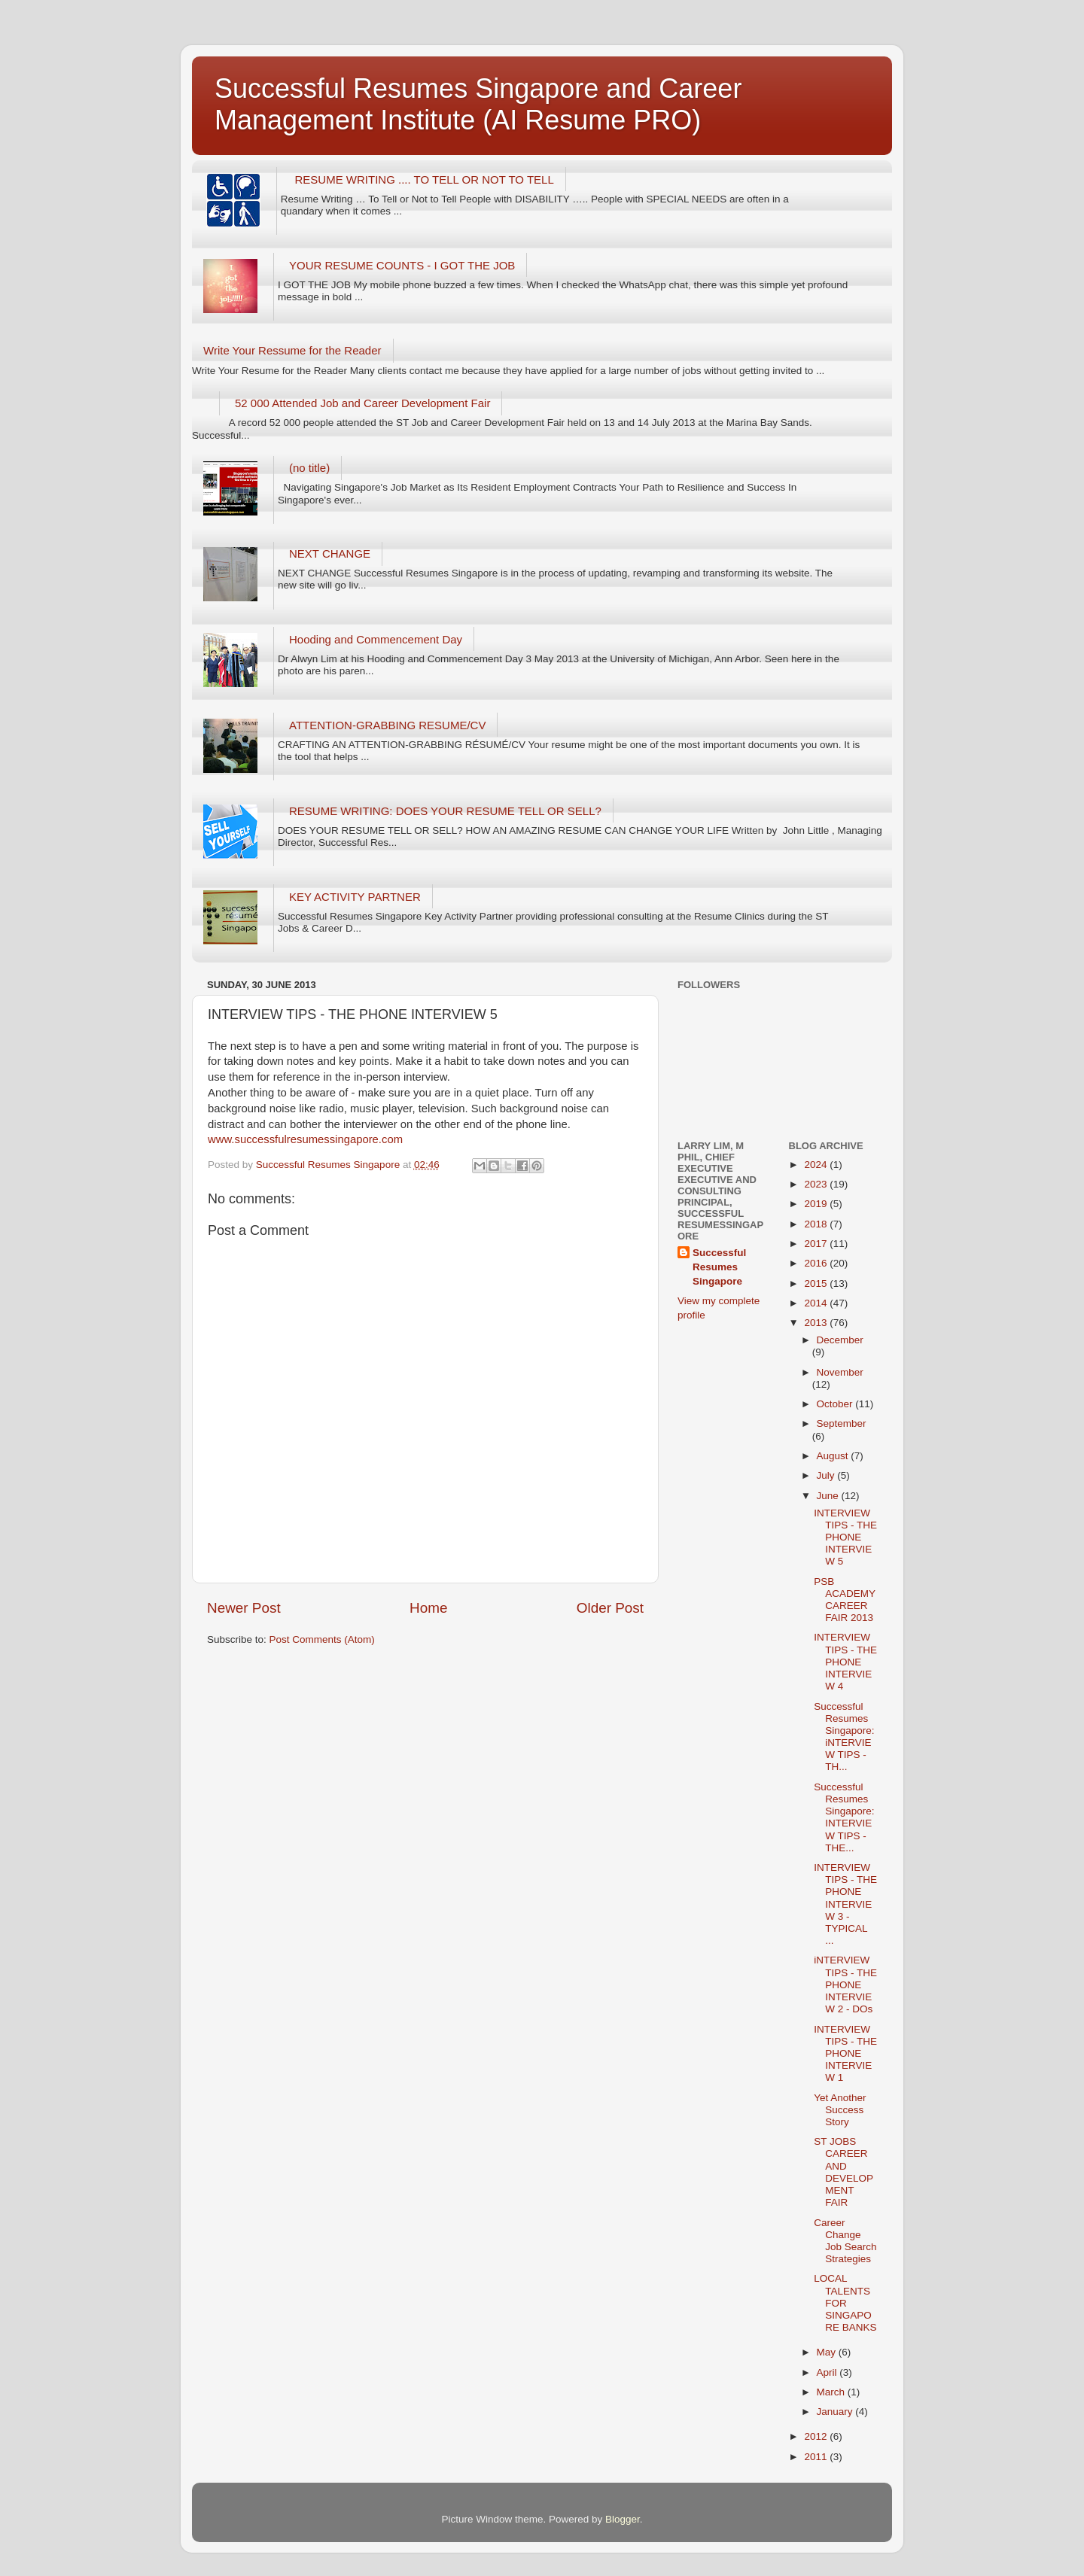 The width and height of the screenshot is (1084, 2576). What do you see at coordinates (622, 2519) in the screenshot?
I see `Blogger` at bounding box center [622, 2519].